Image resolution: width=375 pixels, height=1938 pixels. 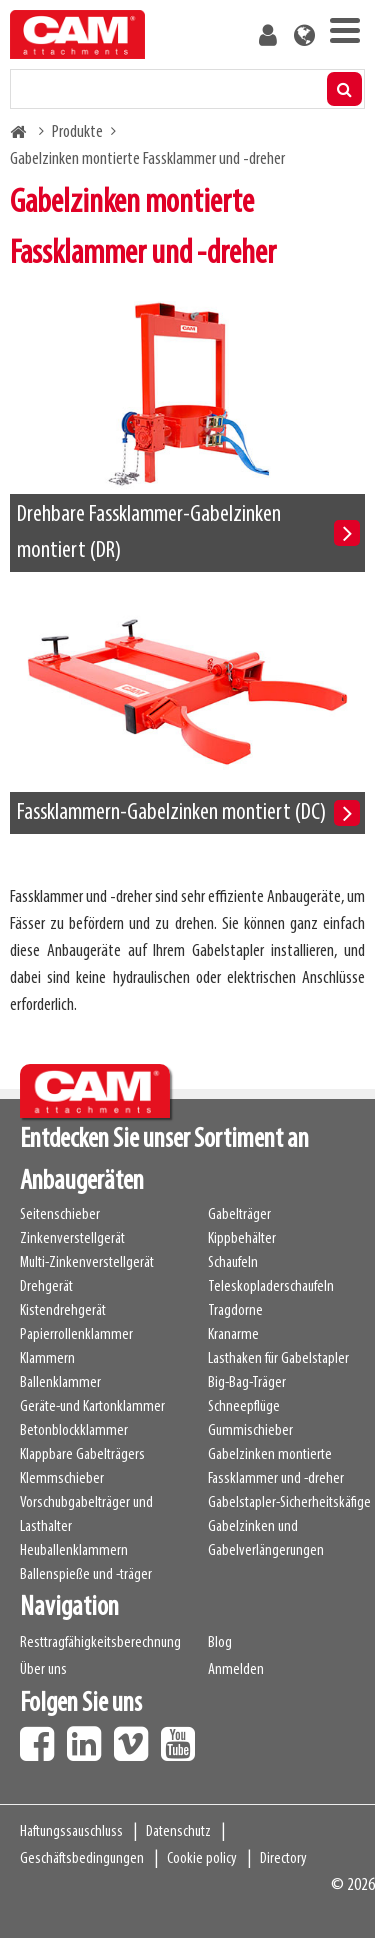 I want to click on Betonblockklammer, so click(x=74, y=1431).